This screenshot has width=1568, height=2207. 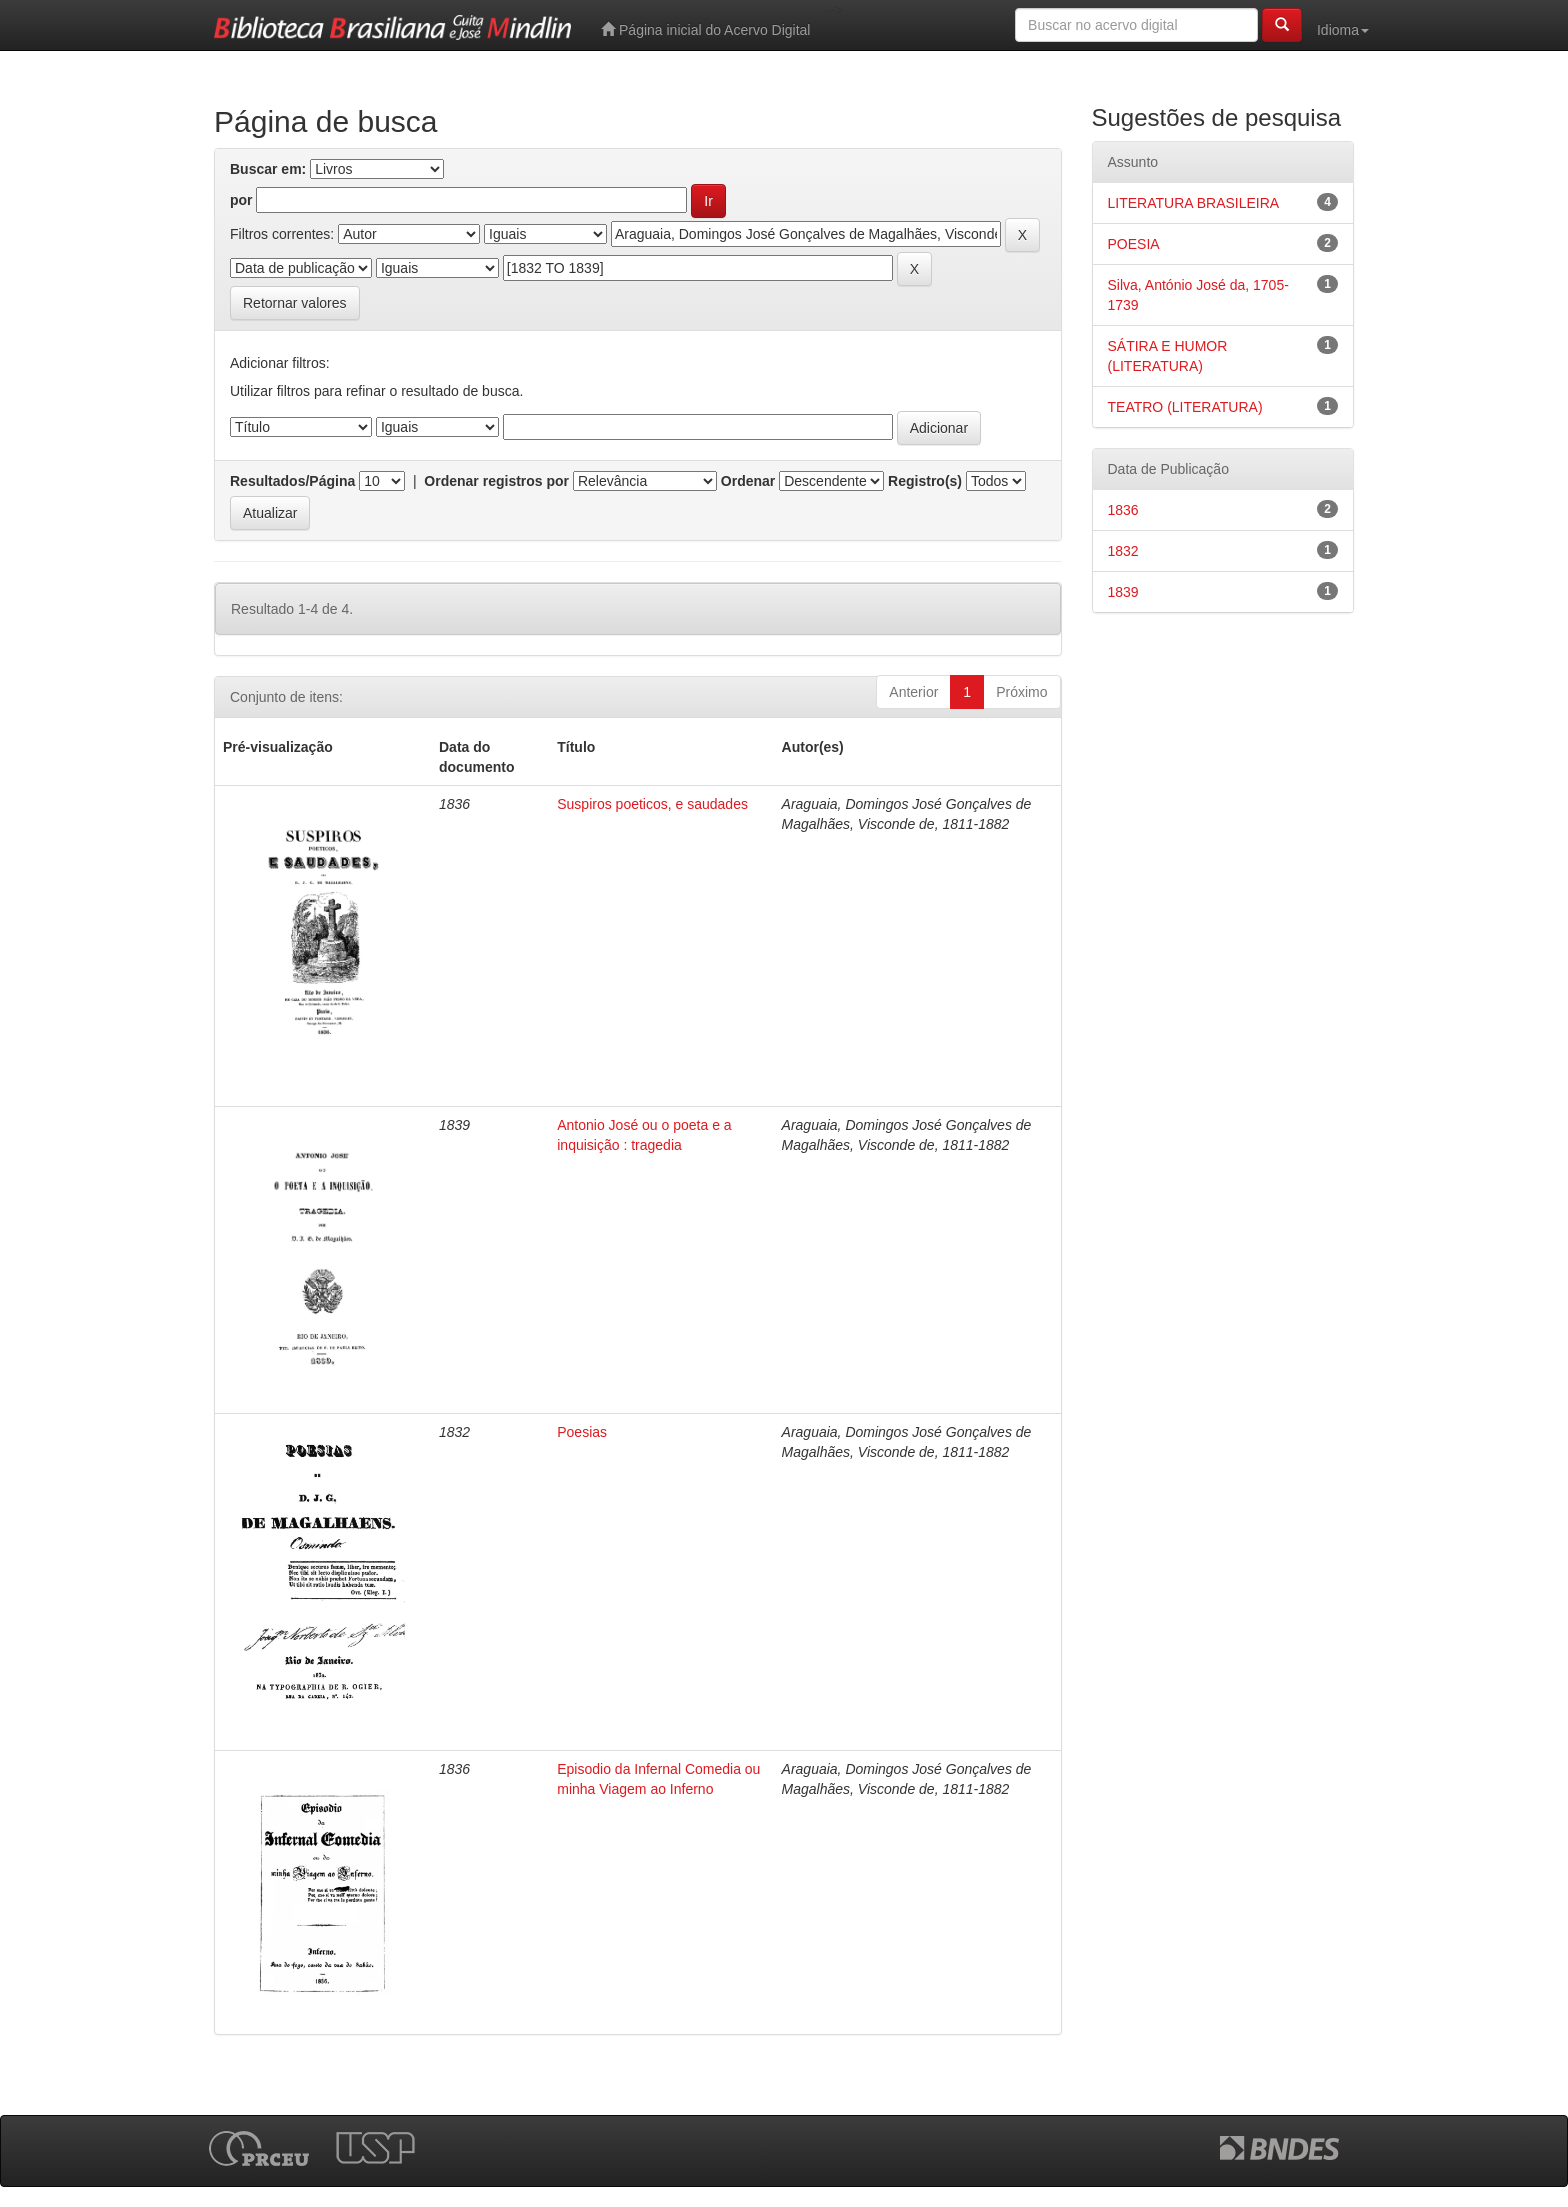 I want to click on Idioma, so click(x=1343, y=30).